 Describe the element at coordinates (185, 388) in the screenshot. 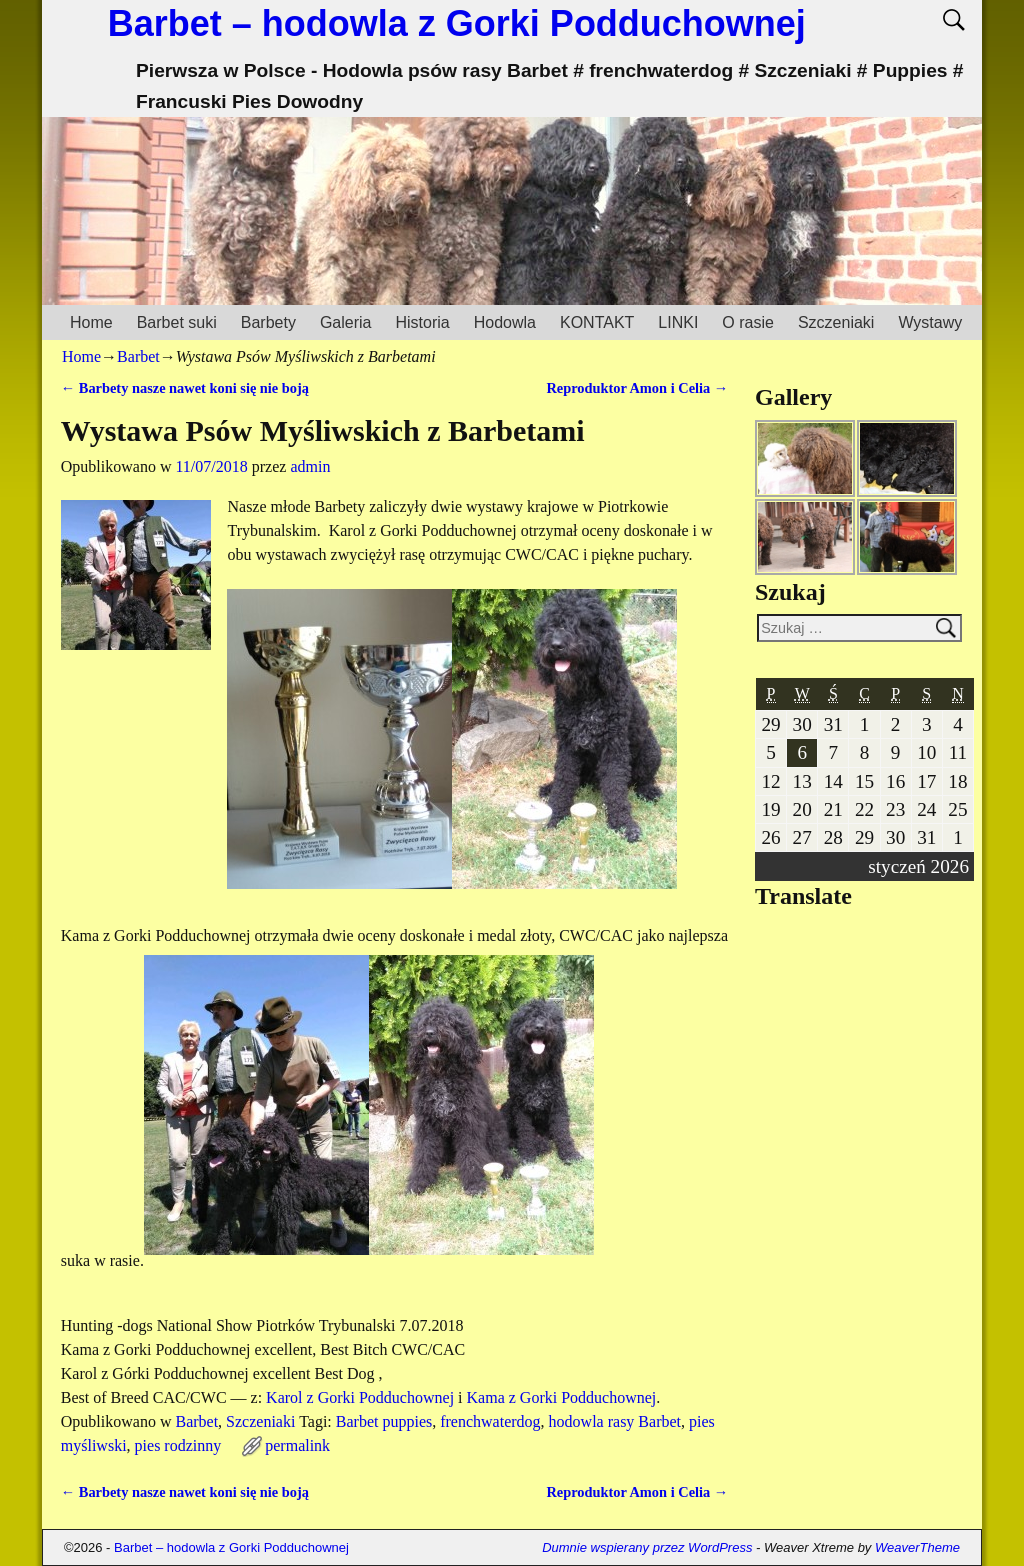

I see `Barbety nasze nawet koni się nie boją` at that location.